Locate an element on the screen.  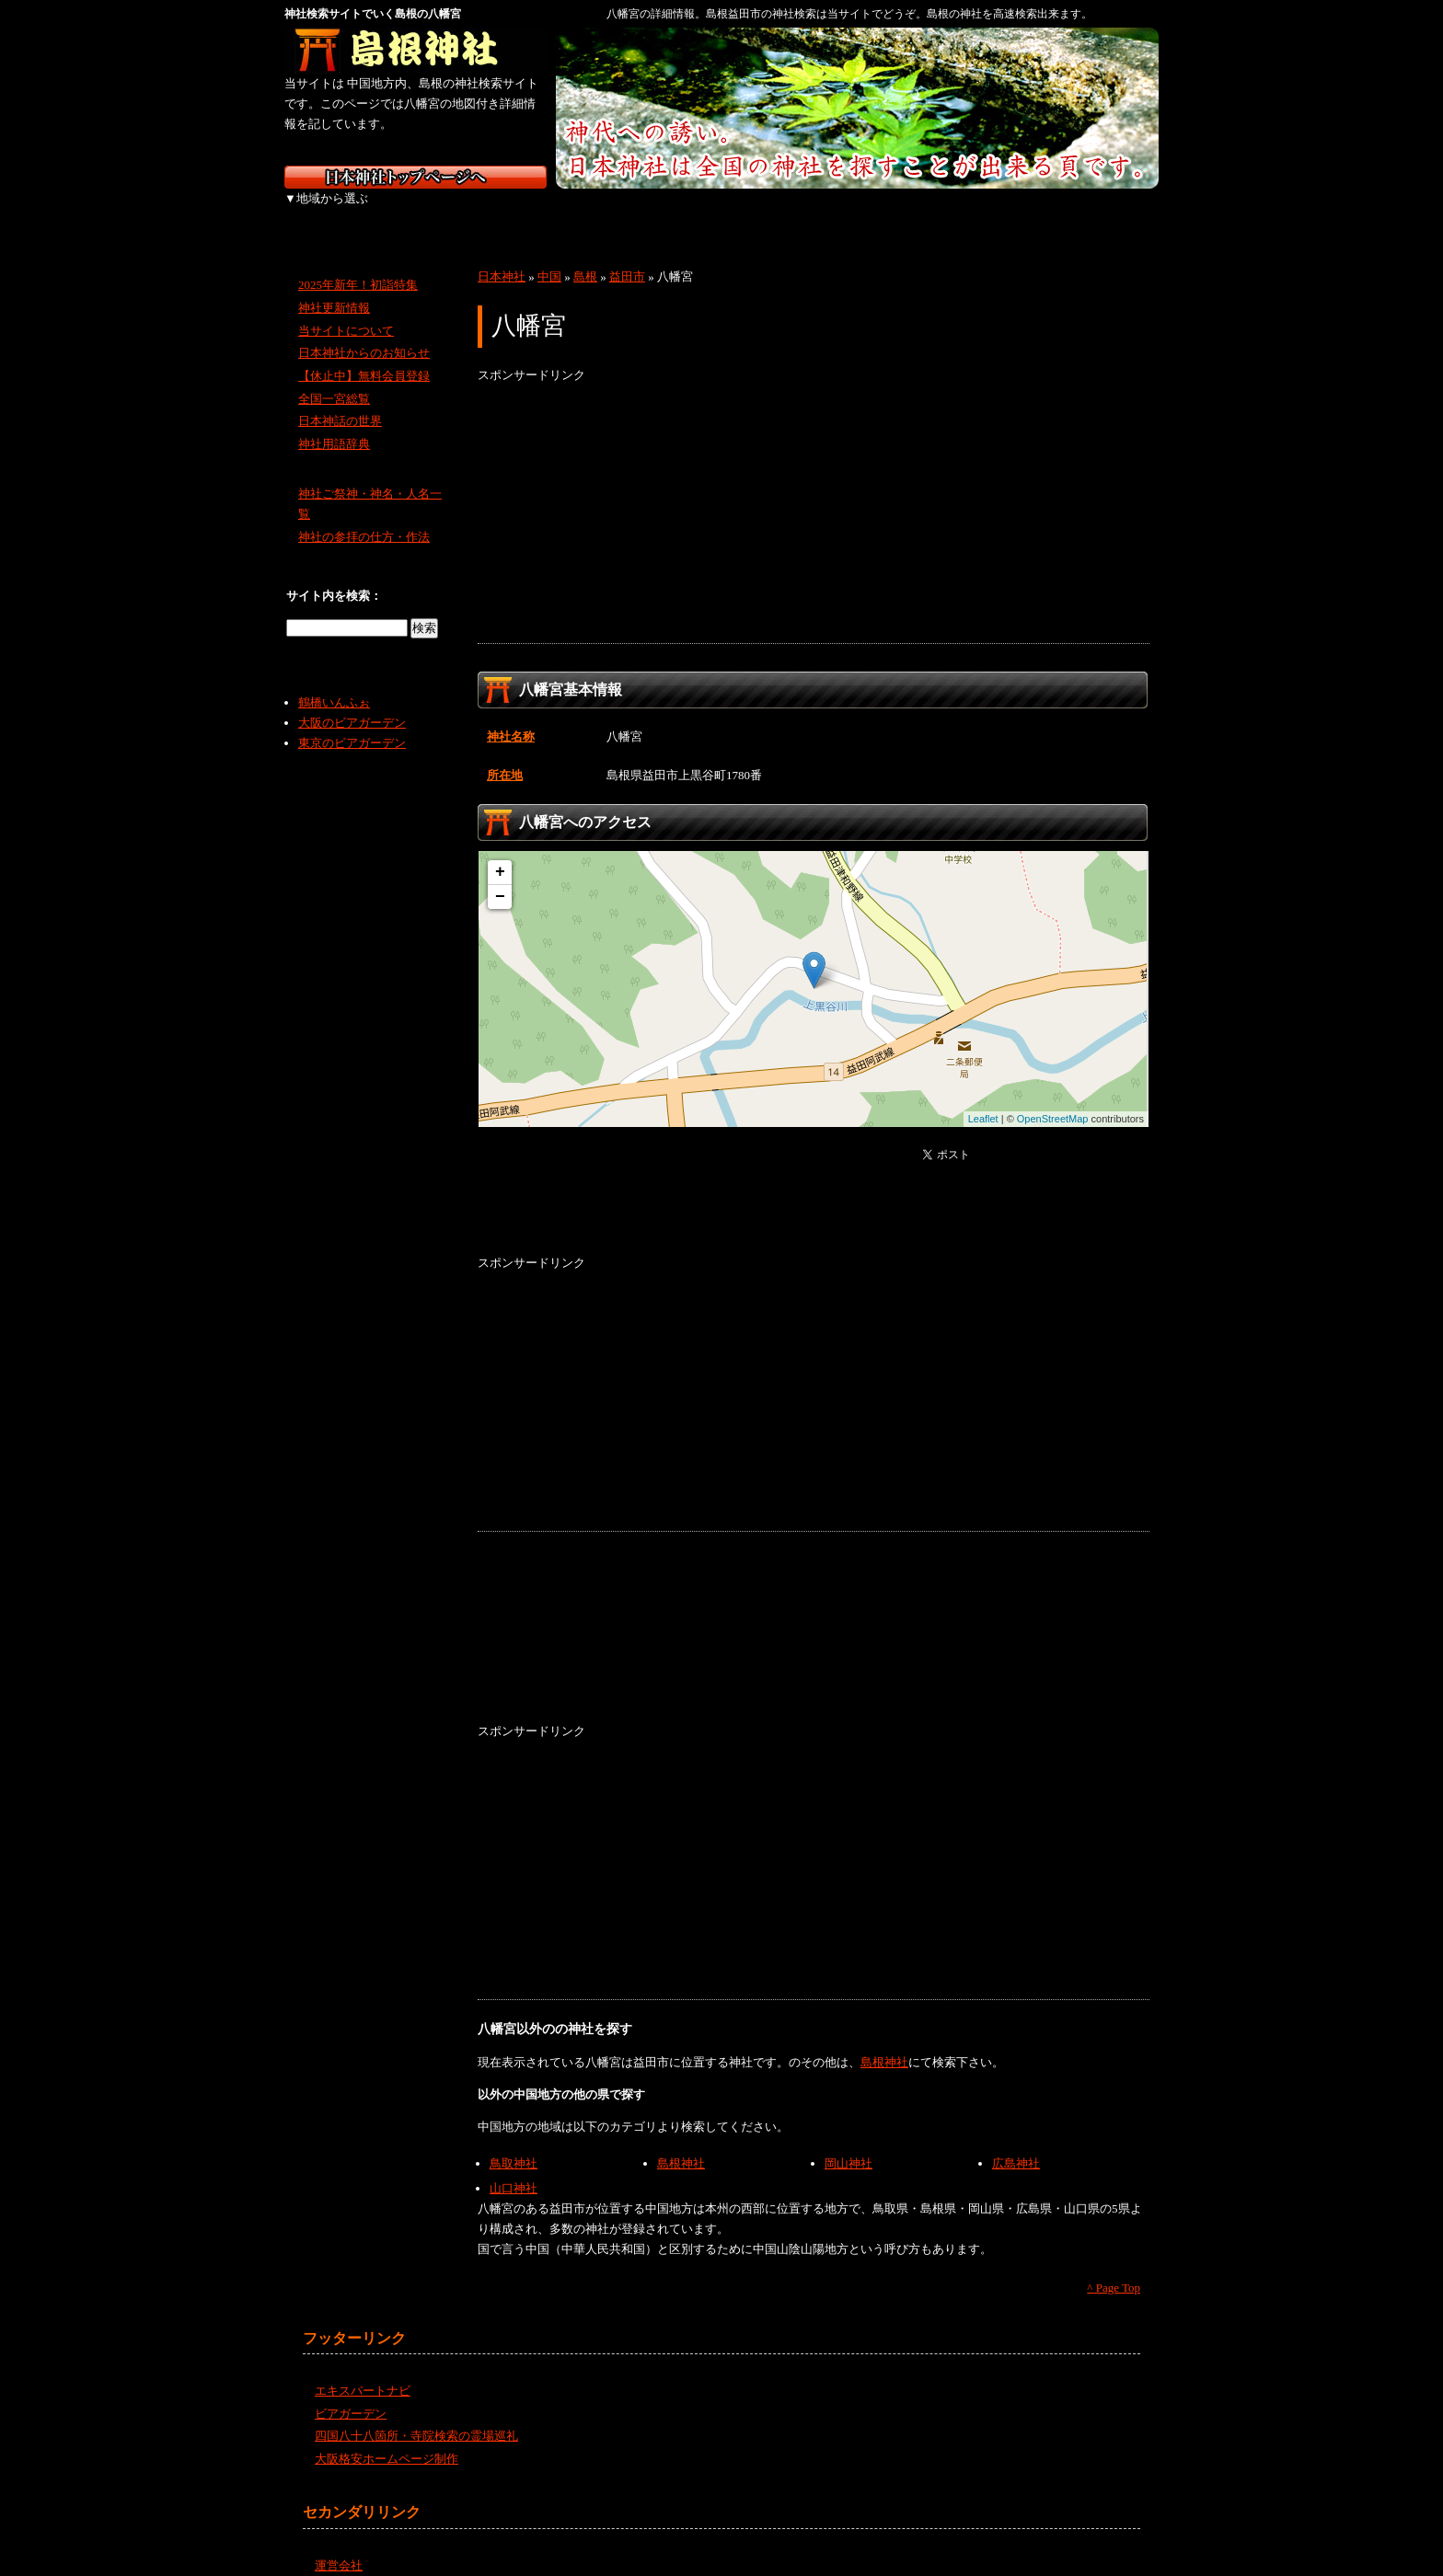
四国八十八箇所・寺院検索の霊場巡礼 is located at coordinates (416, 2415).